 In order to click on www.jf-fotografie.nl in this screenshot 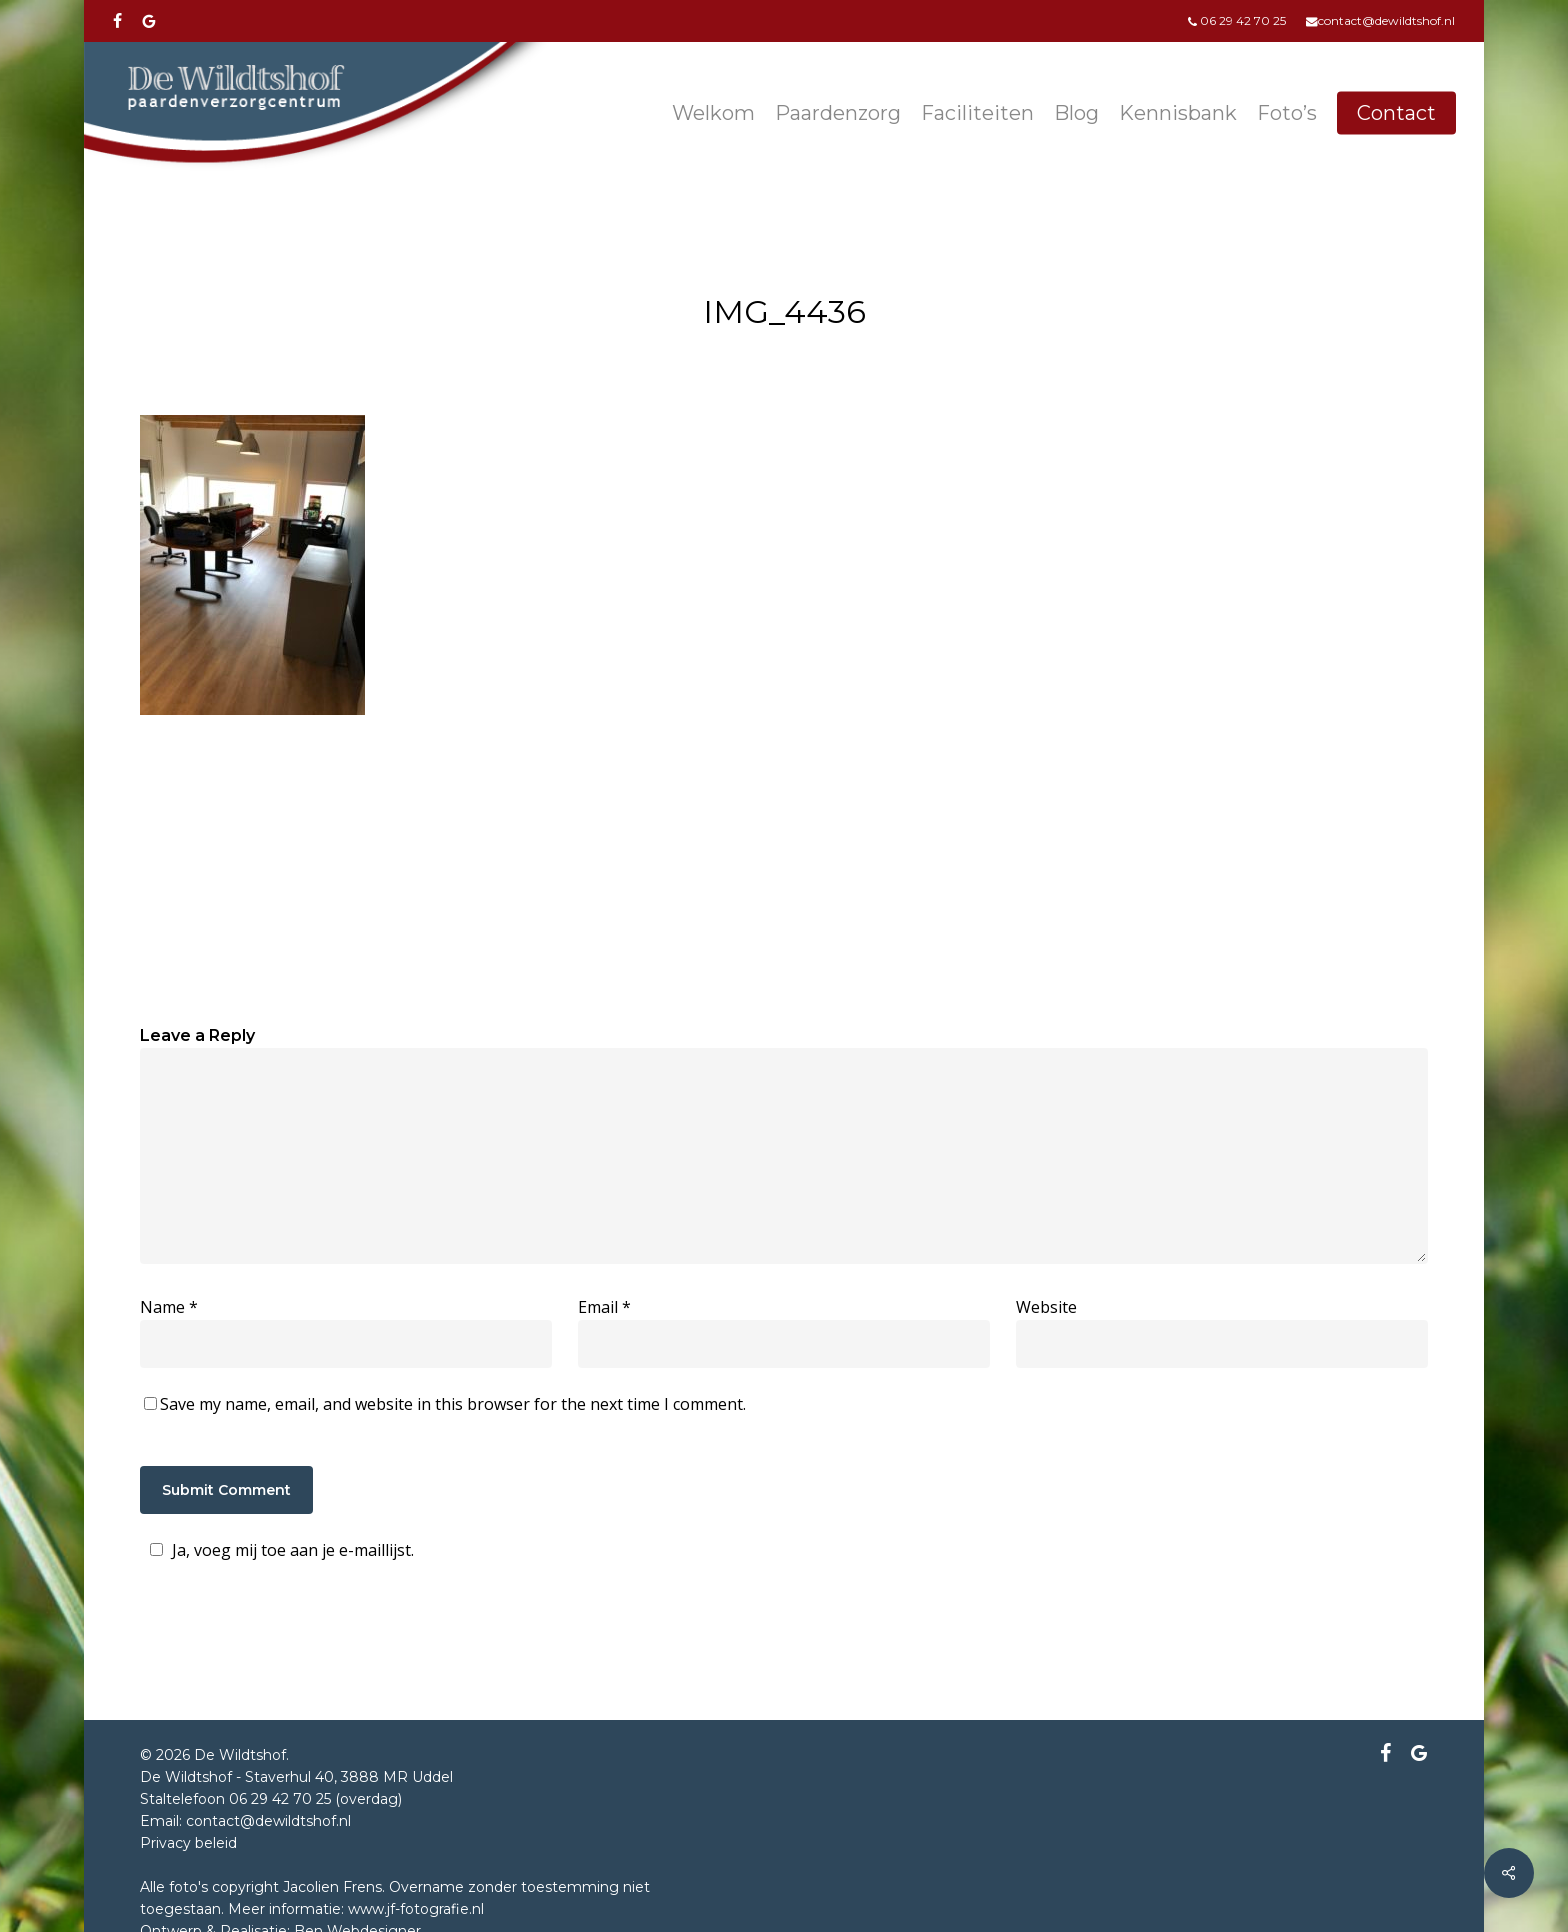, I will do `click(416, 1909)`.